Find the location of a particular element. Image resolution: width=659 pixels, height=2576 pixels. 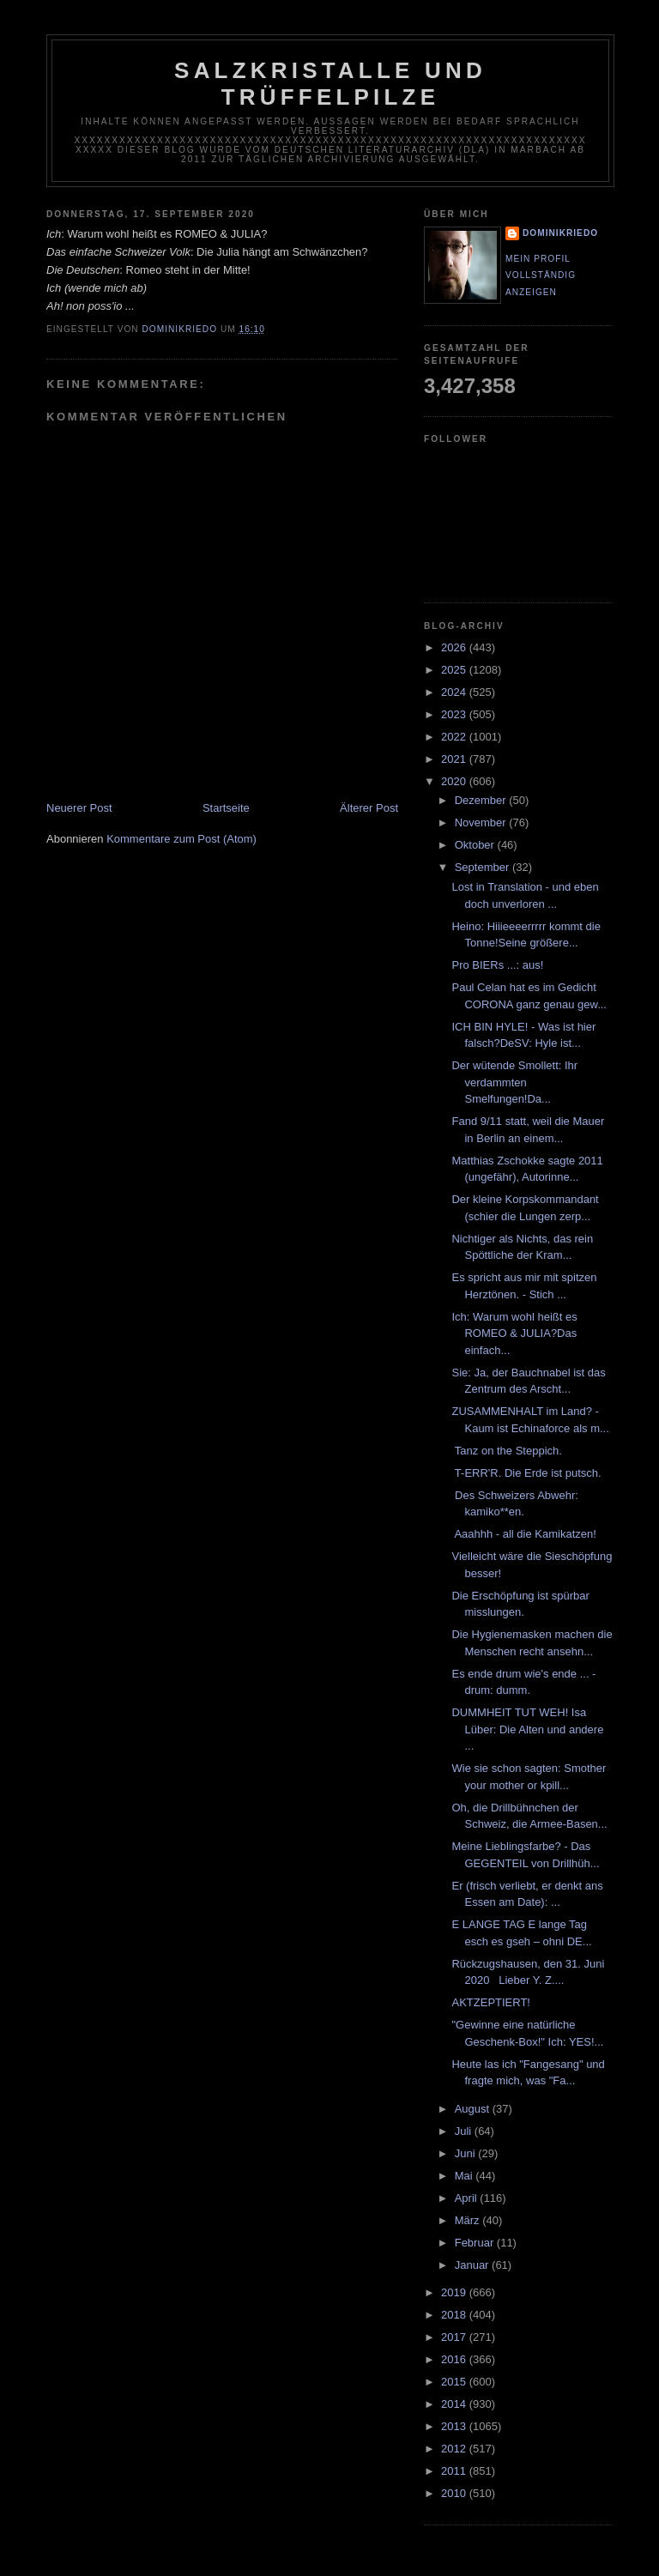

September is located at coordinates (483, 867).